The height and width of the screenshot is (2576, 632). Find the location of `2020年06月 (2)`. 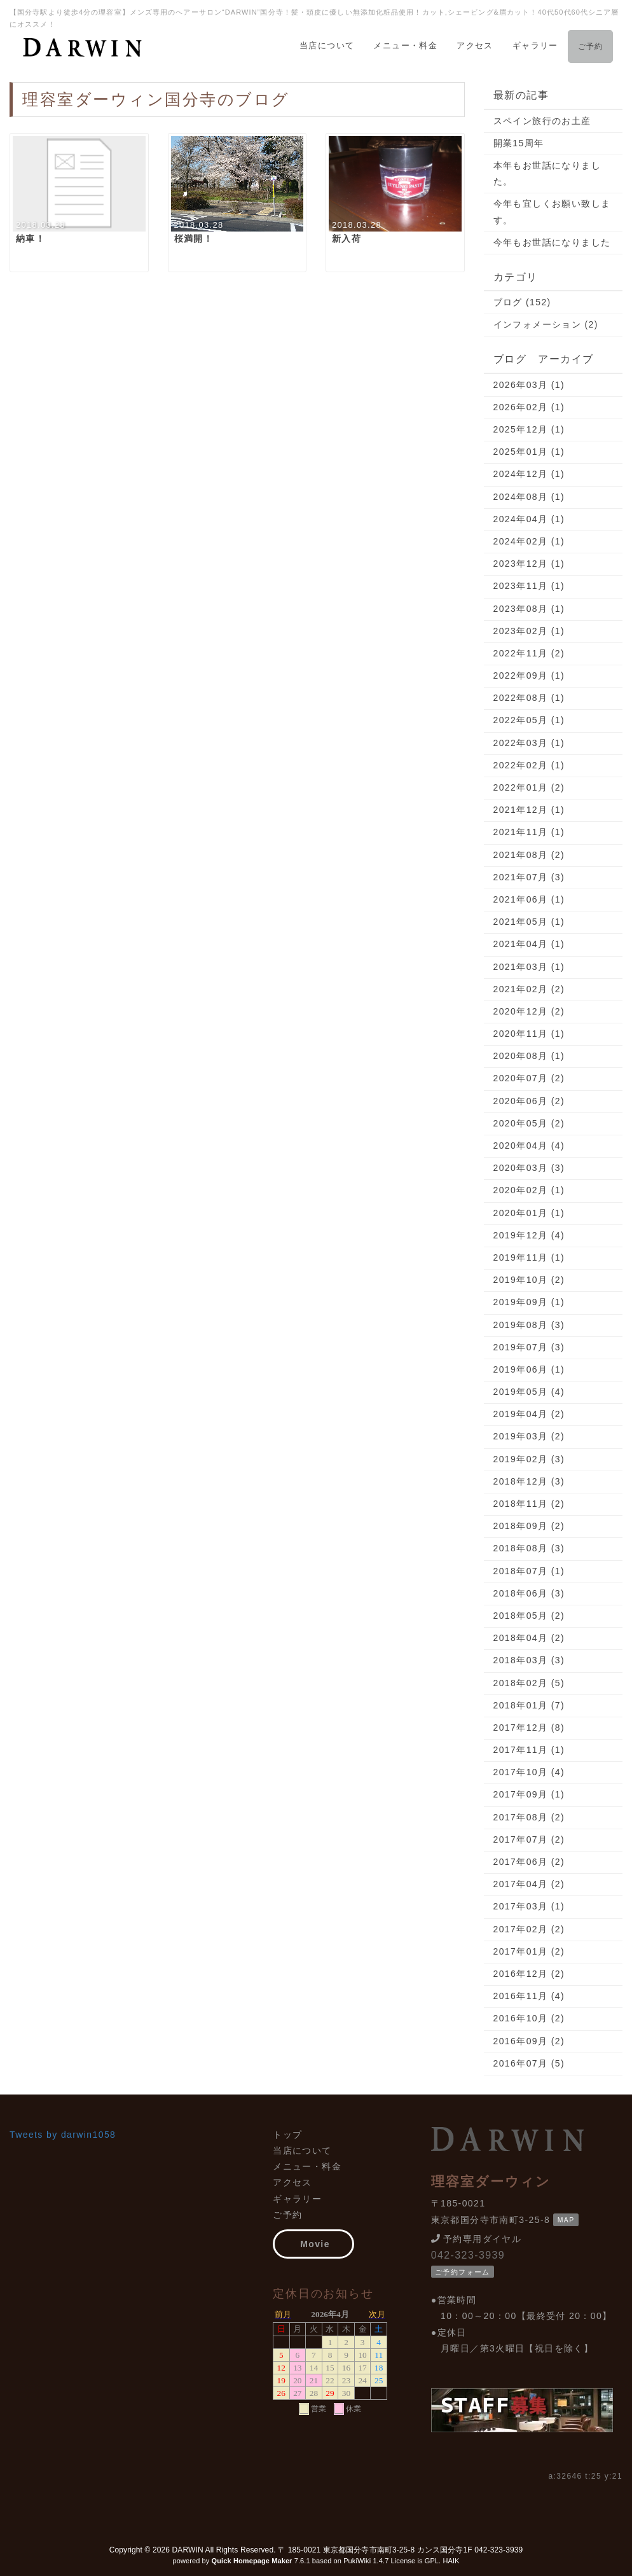

2020年06月 (2) is located at coordinates (529, 1101).